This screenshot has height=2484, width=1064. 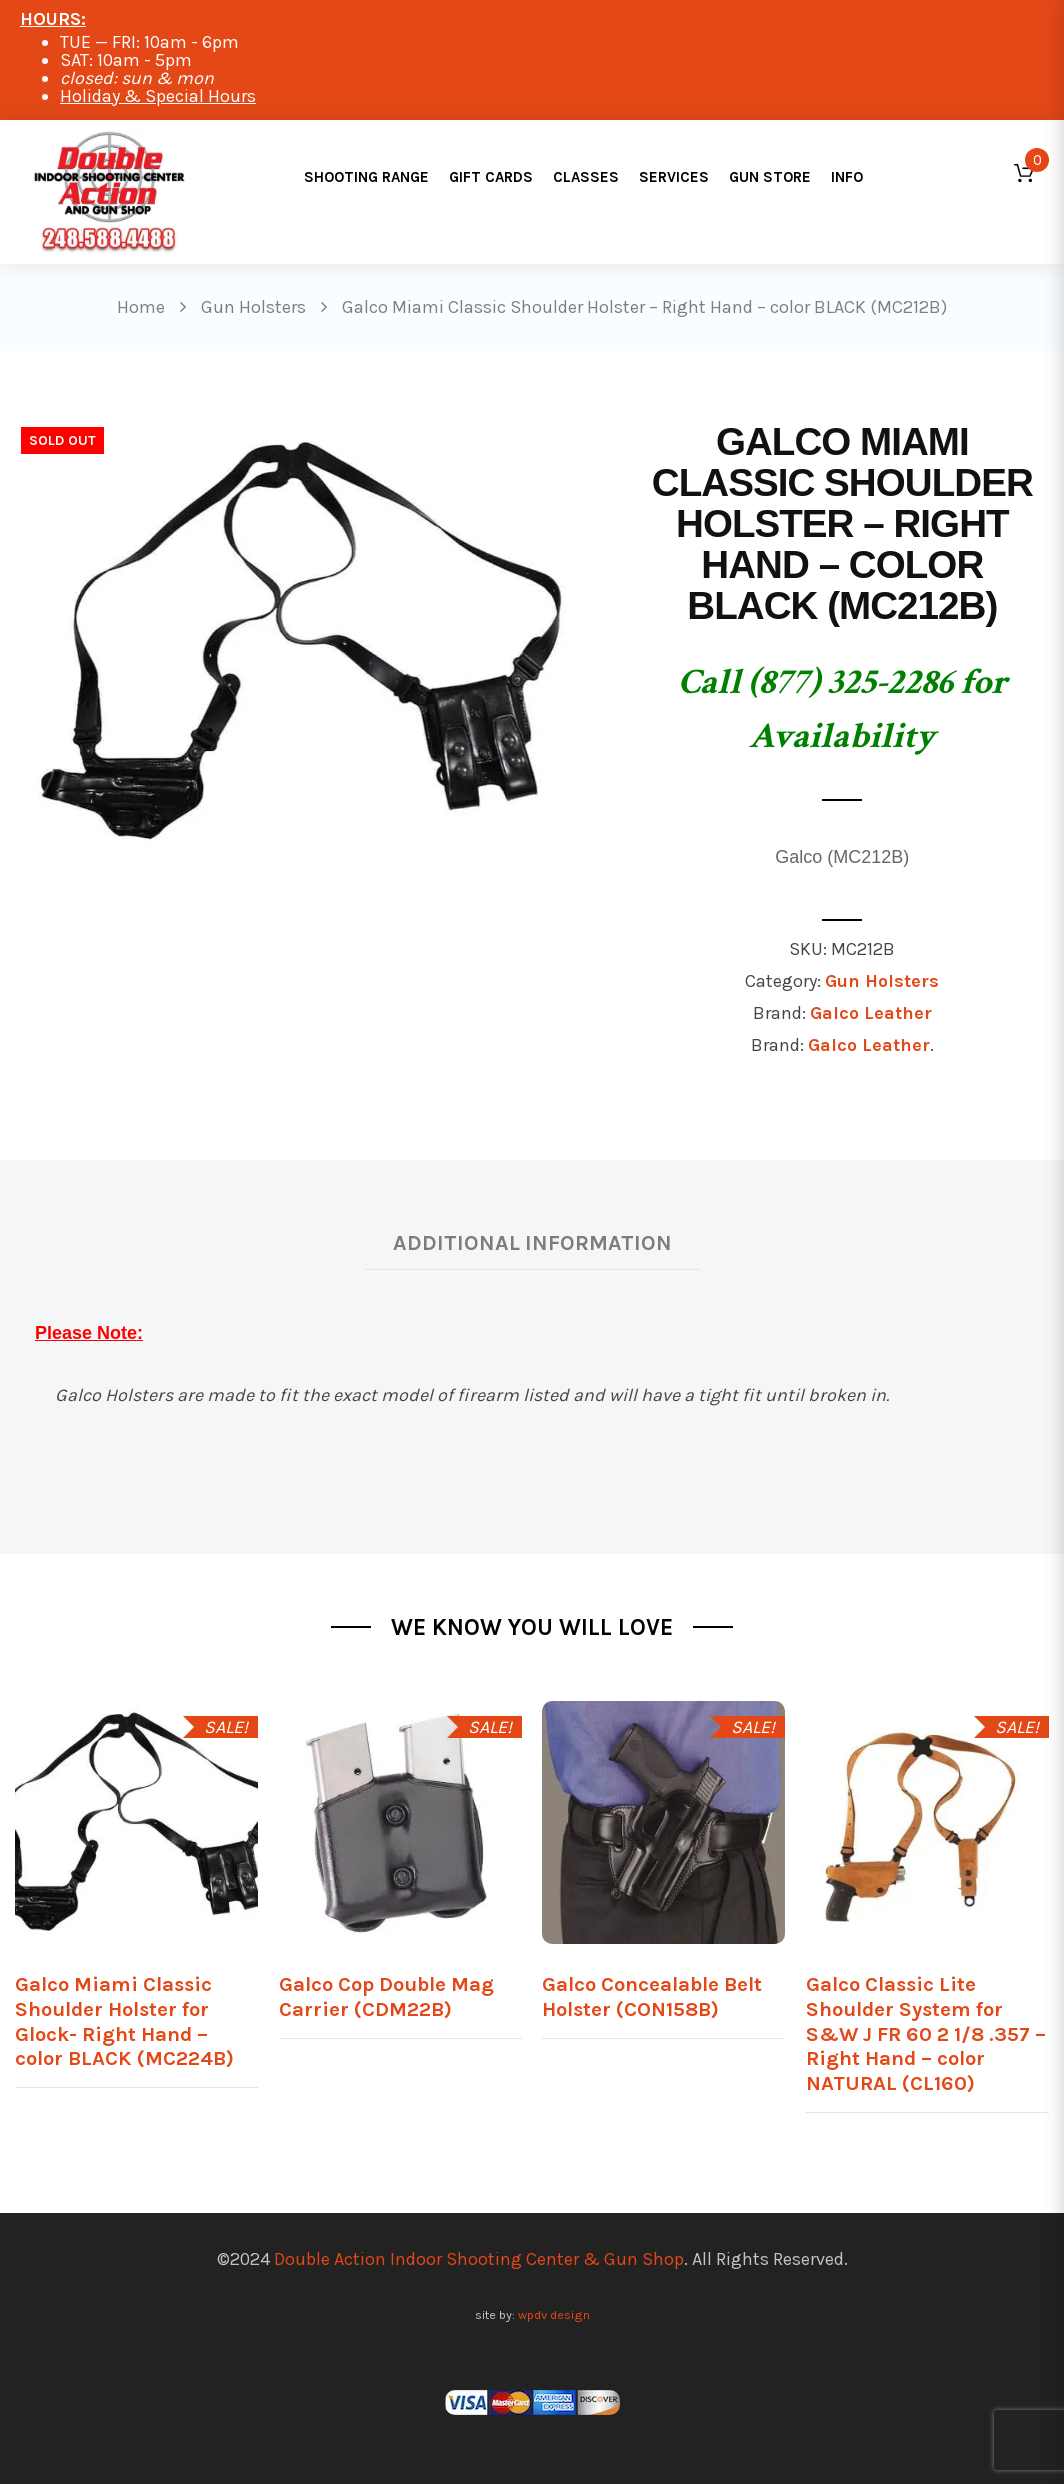 I want to click on Additional information [tab], so click(x=532, y=1242).